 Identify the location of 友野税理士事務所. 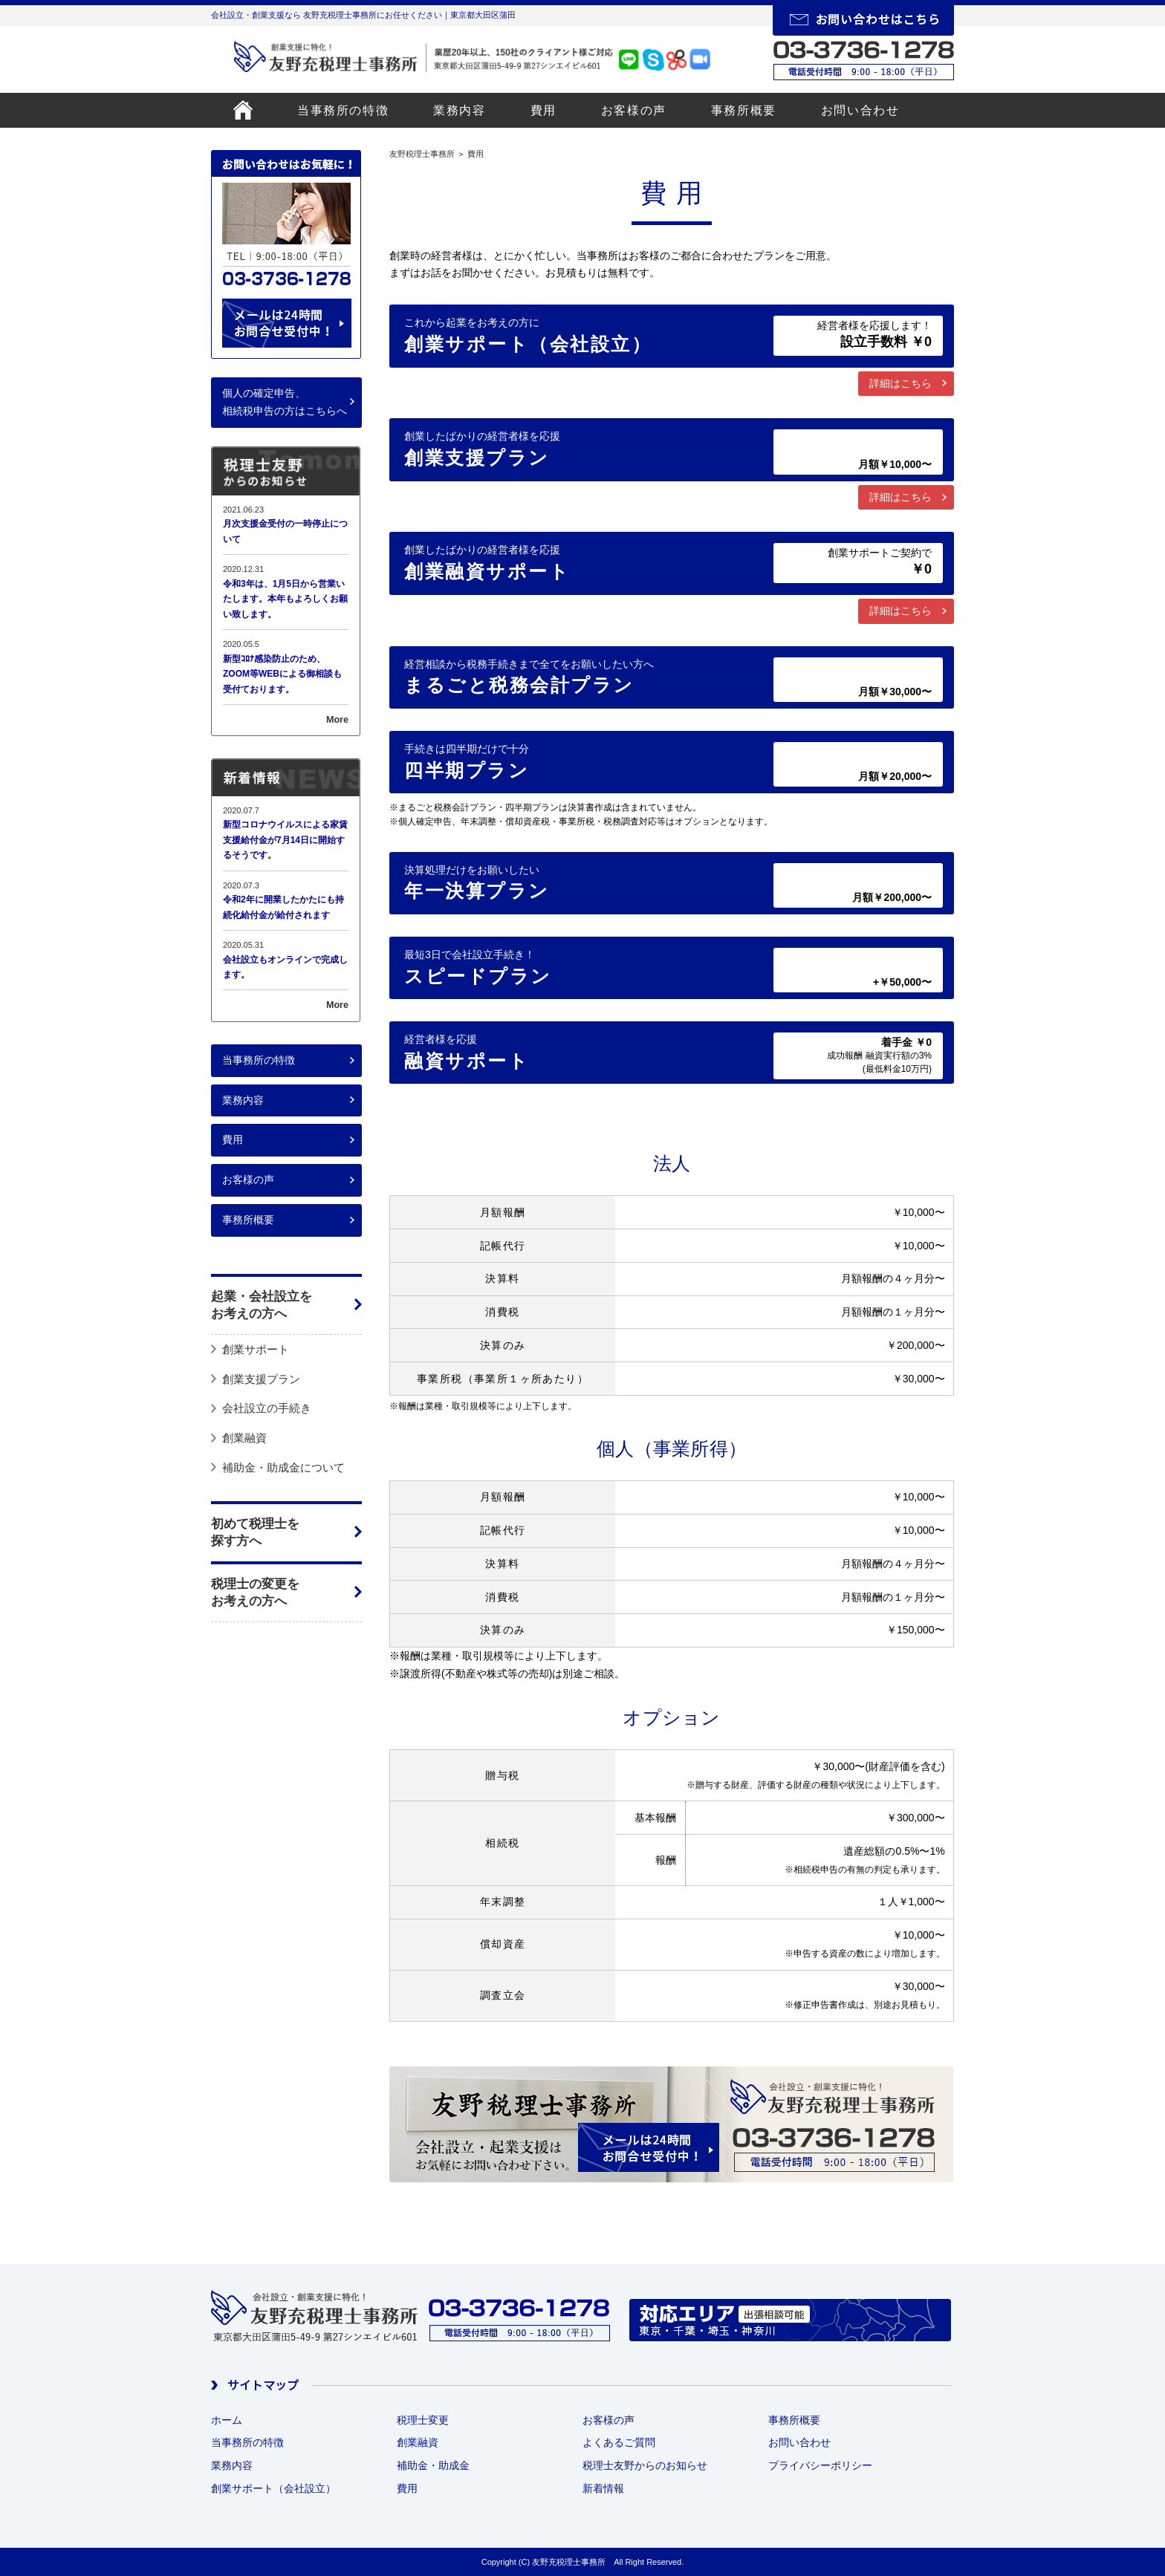
(422, 153).